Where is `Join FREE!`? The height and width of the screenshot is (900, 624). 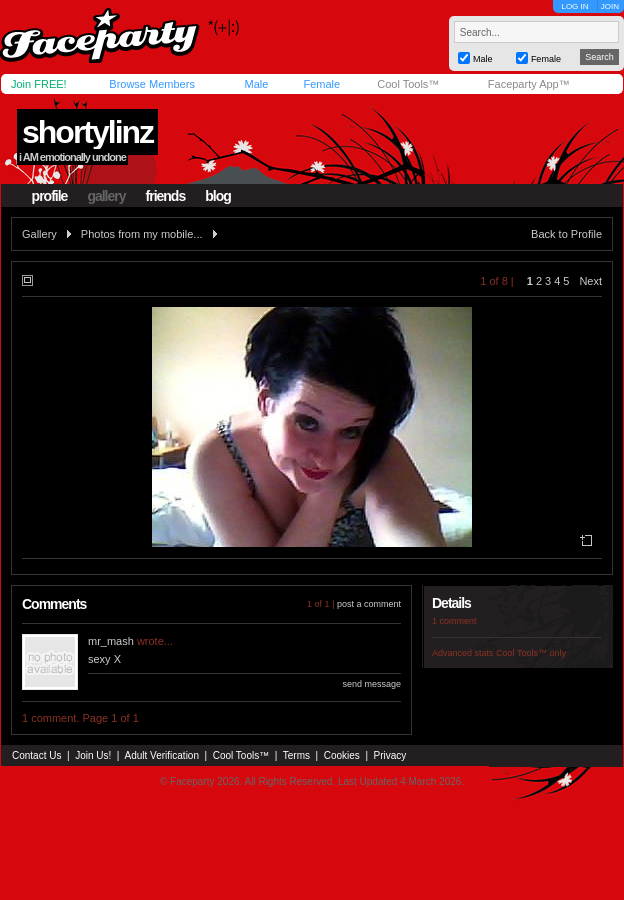 Join FREE! is located at coordinates (39, 84).